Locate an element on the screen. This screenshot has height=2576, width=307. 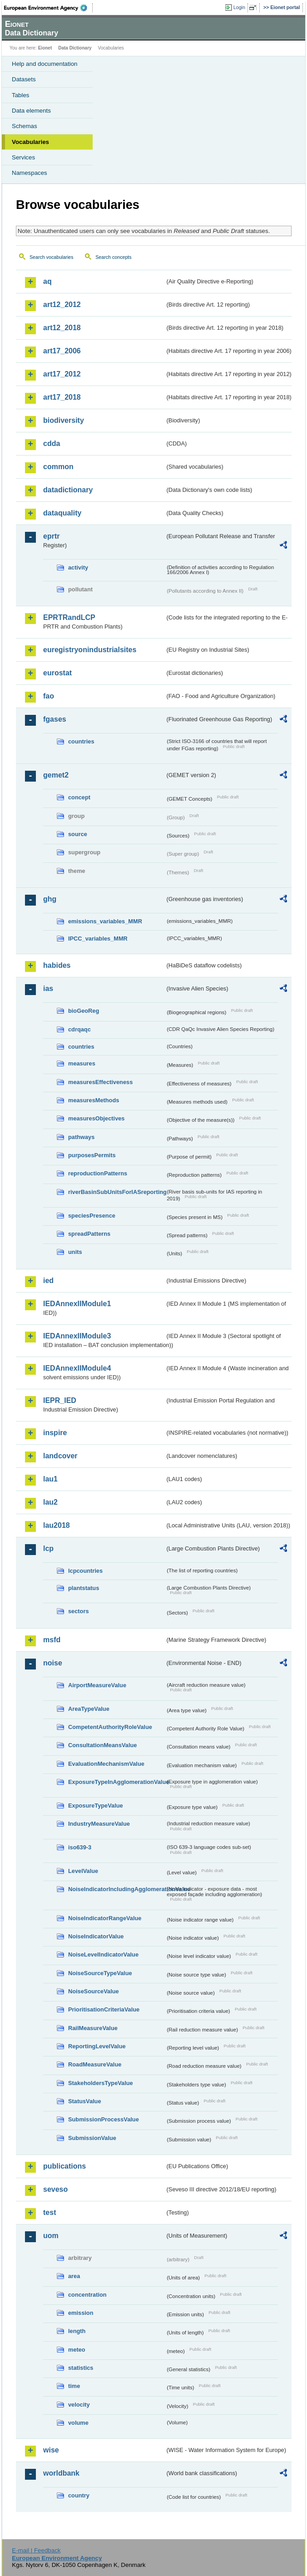
speciesPresence is located at coordinates (91, 1215).